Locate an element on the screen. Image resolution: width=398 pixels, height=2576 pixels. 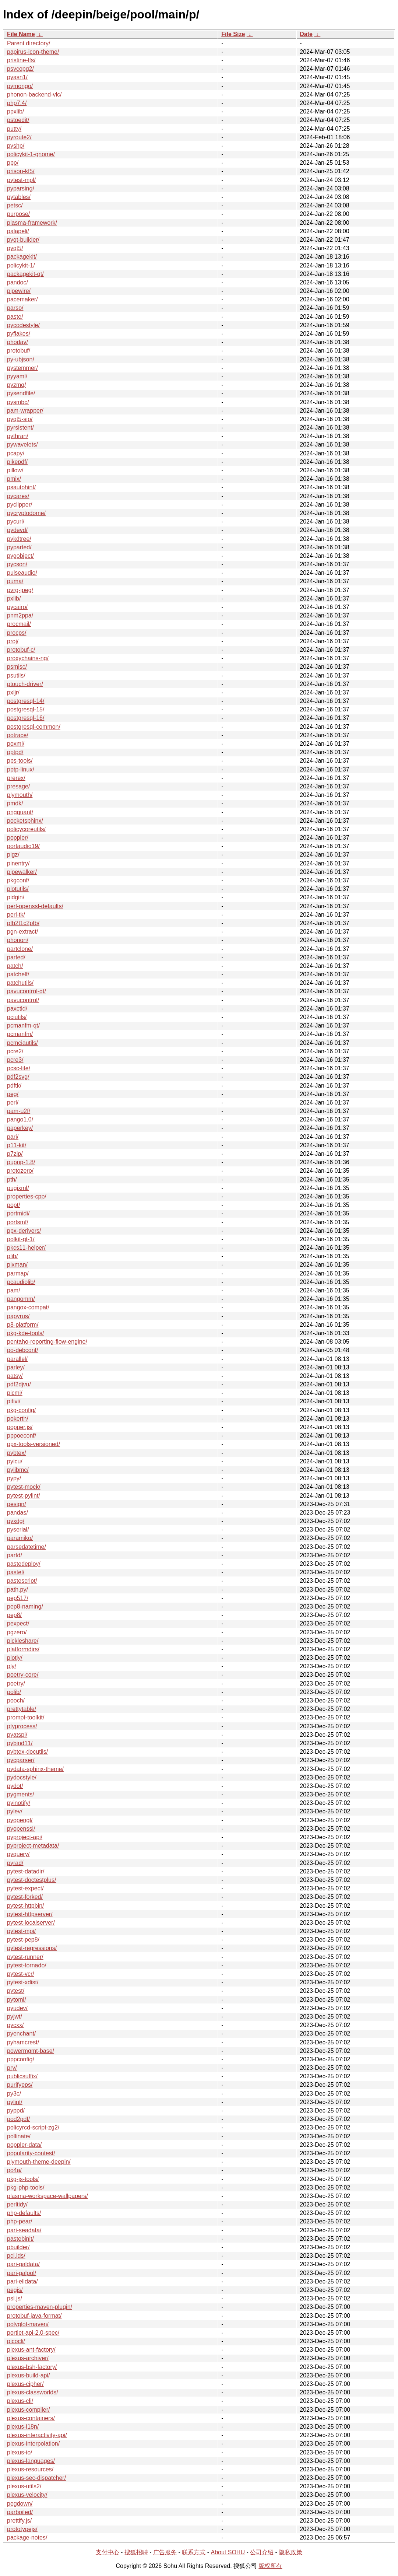
pari-galdata/ is located at coordinates (23, 2264).